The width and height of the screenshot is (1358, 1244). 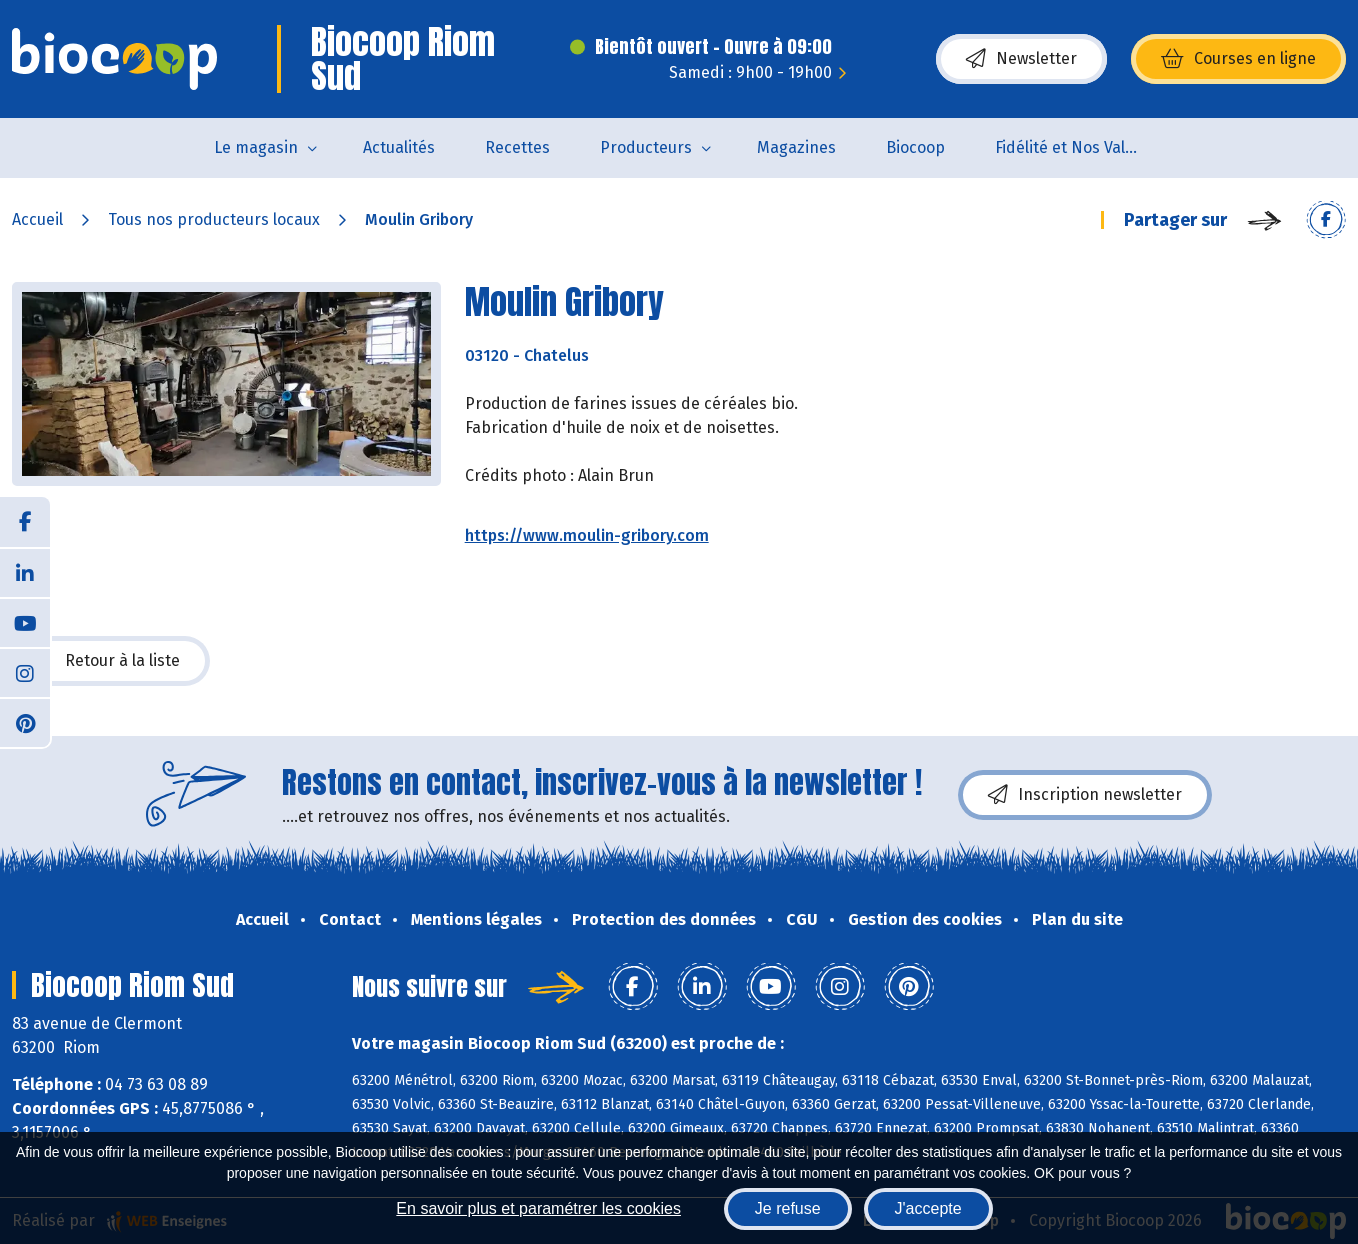 What do you see at coordinates (587, 535) in the screenshot?
I see `https://www.moulin-gribory.com` at bounding box center [587, 535].